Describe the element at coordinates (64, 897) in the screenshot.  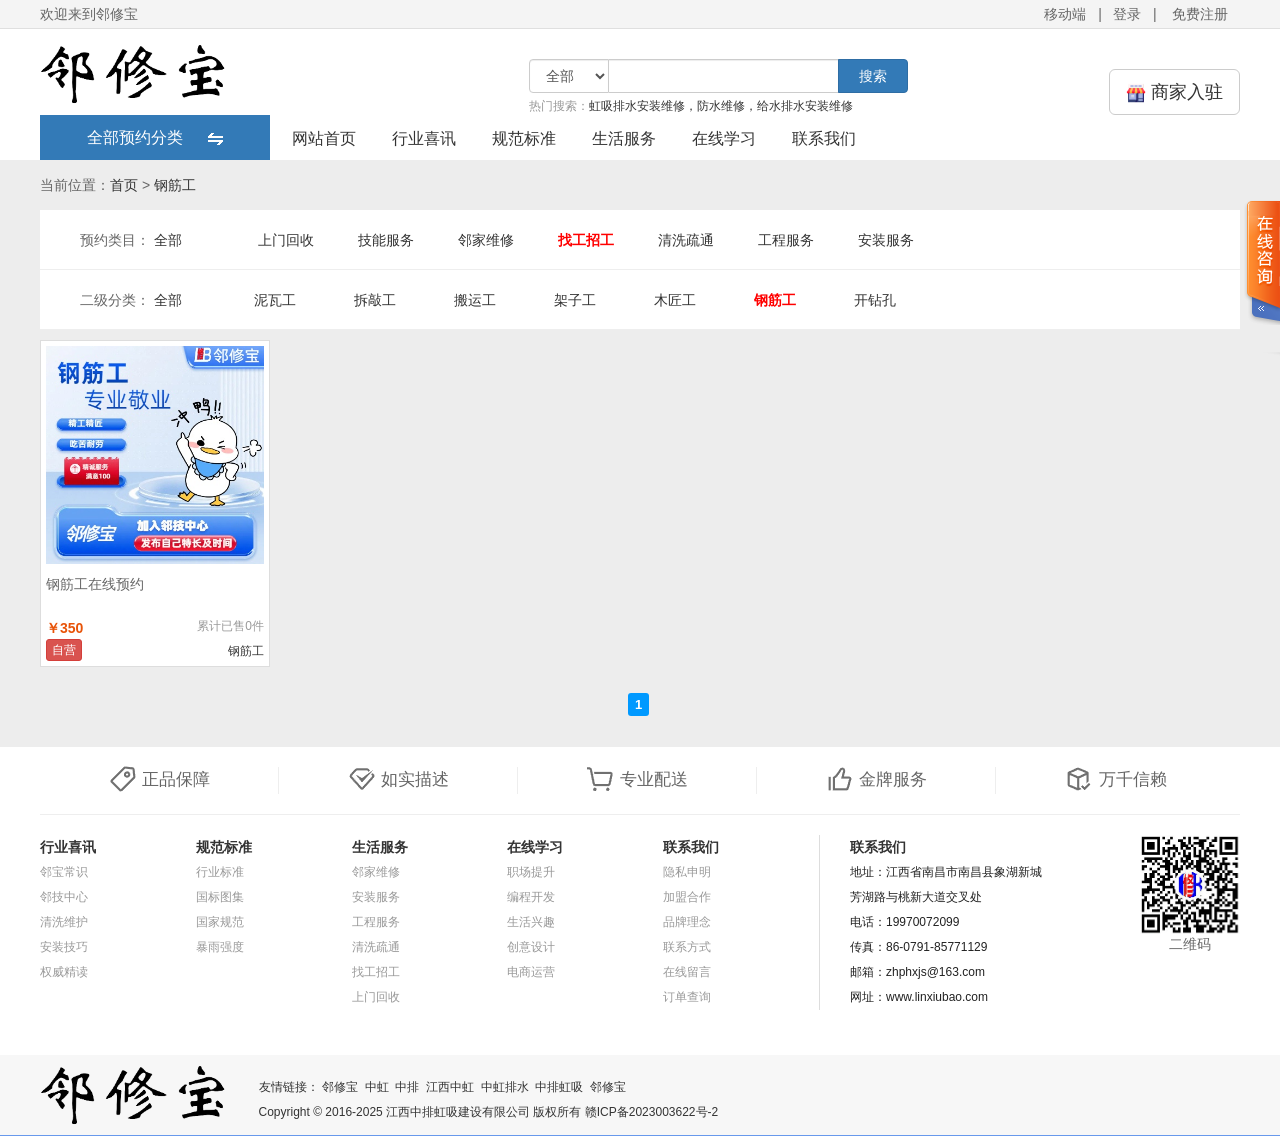
I see `邻技中心` at that location.